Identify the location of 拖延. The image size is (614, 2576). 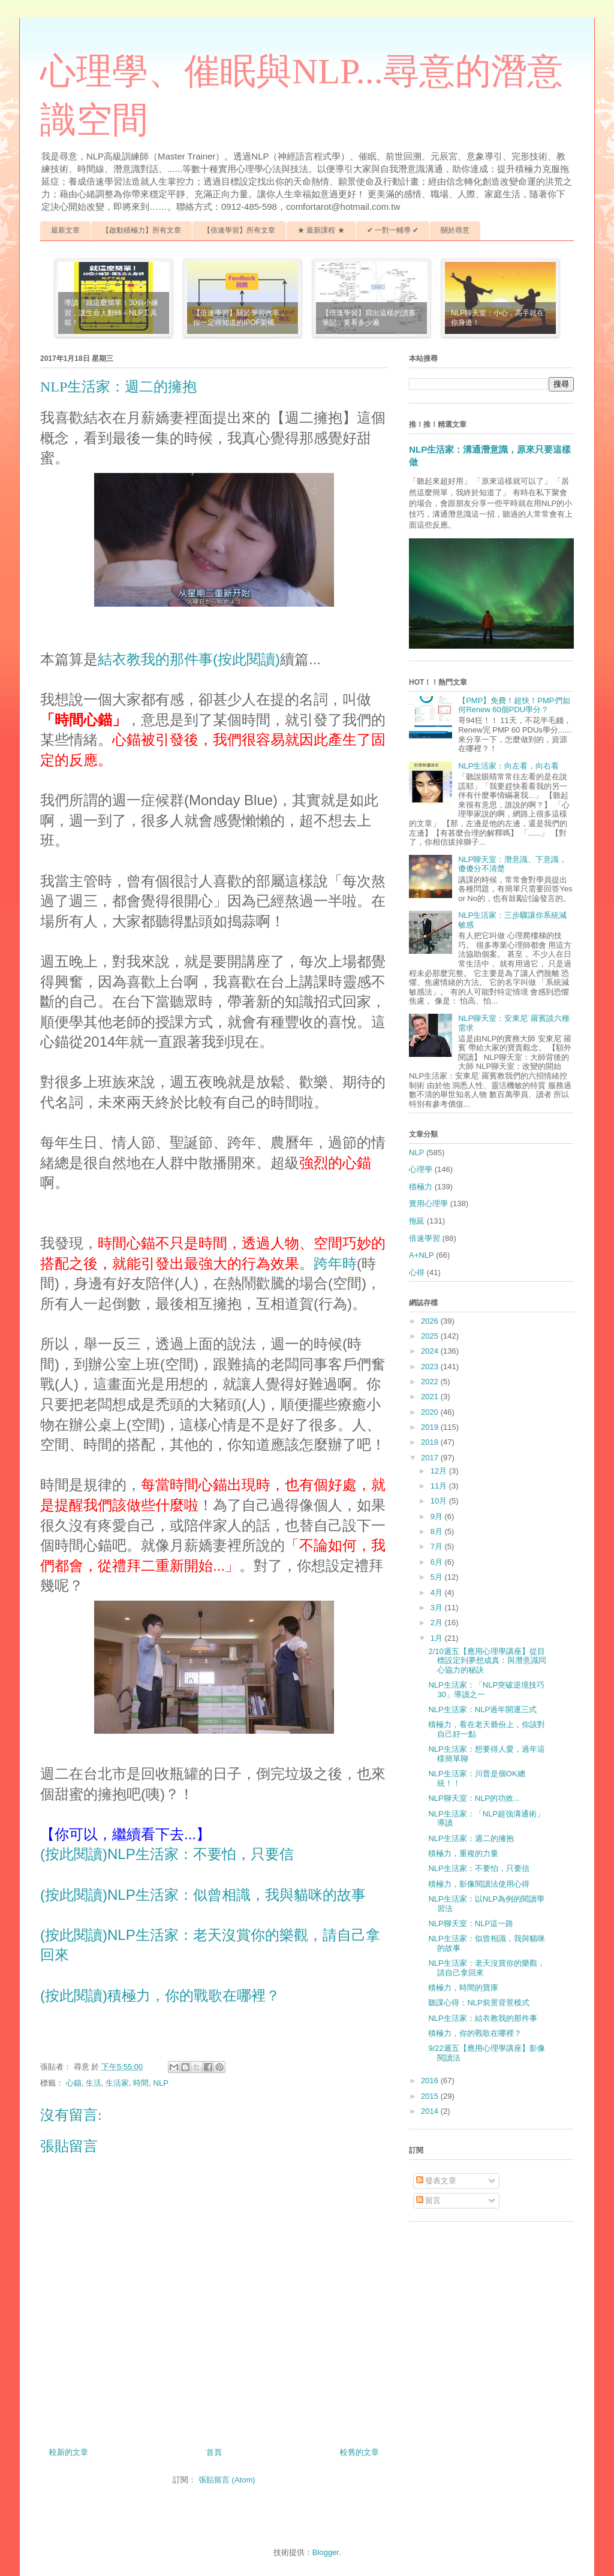
(417, 1220).